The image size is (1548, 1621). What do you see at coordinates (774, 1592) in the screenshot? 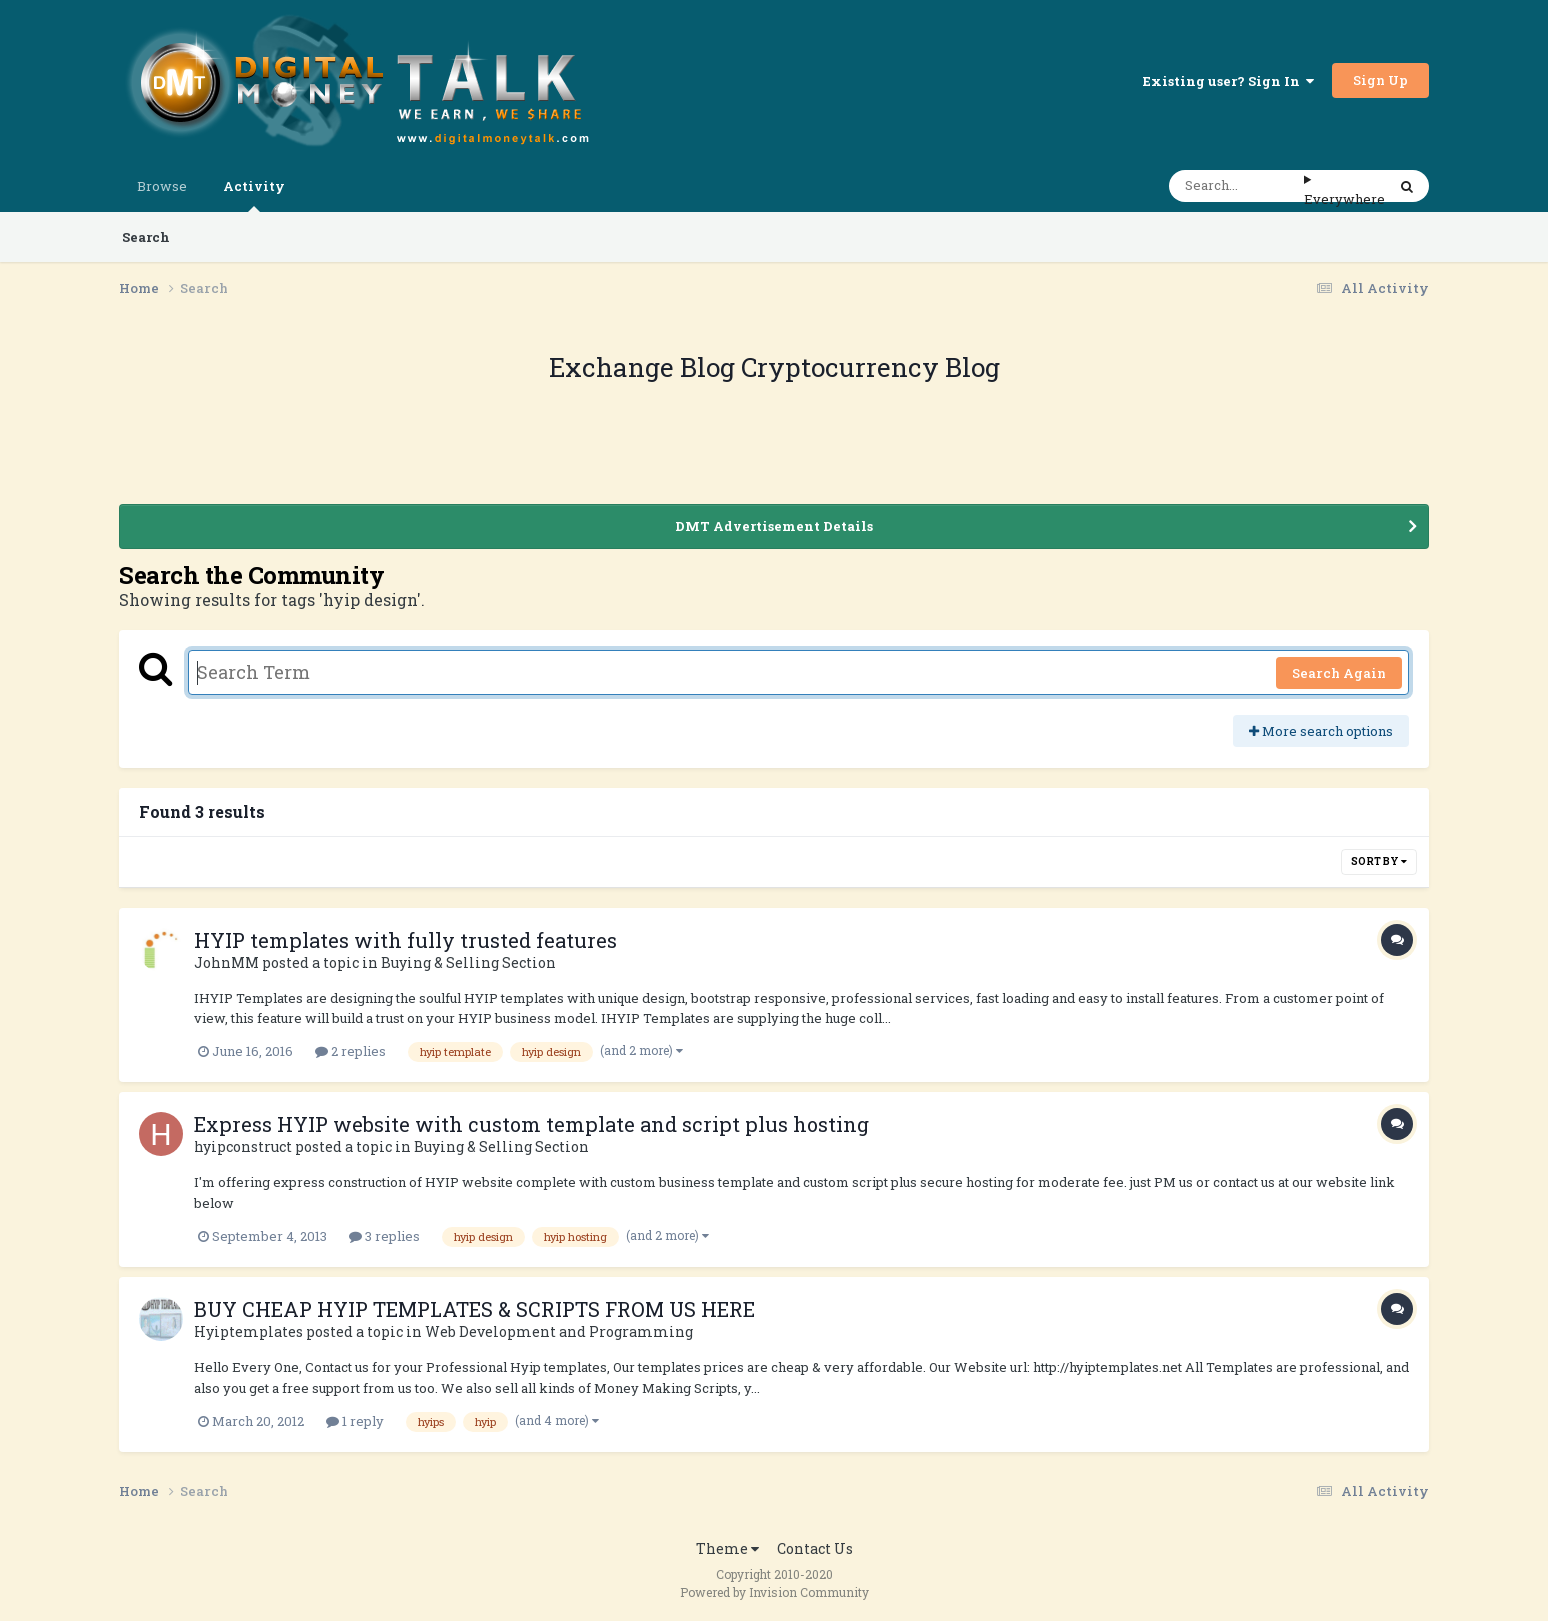
I see `Powered by Invision Community` at bounding box center [774, 1592].